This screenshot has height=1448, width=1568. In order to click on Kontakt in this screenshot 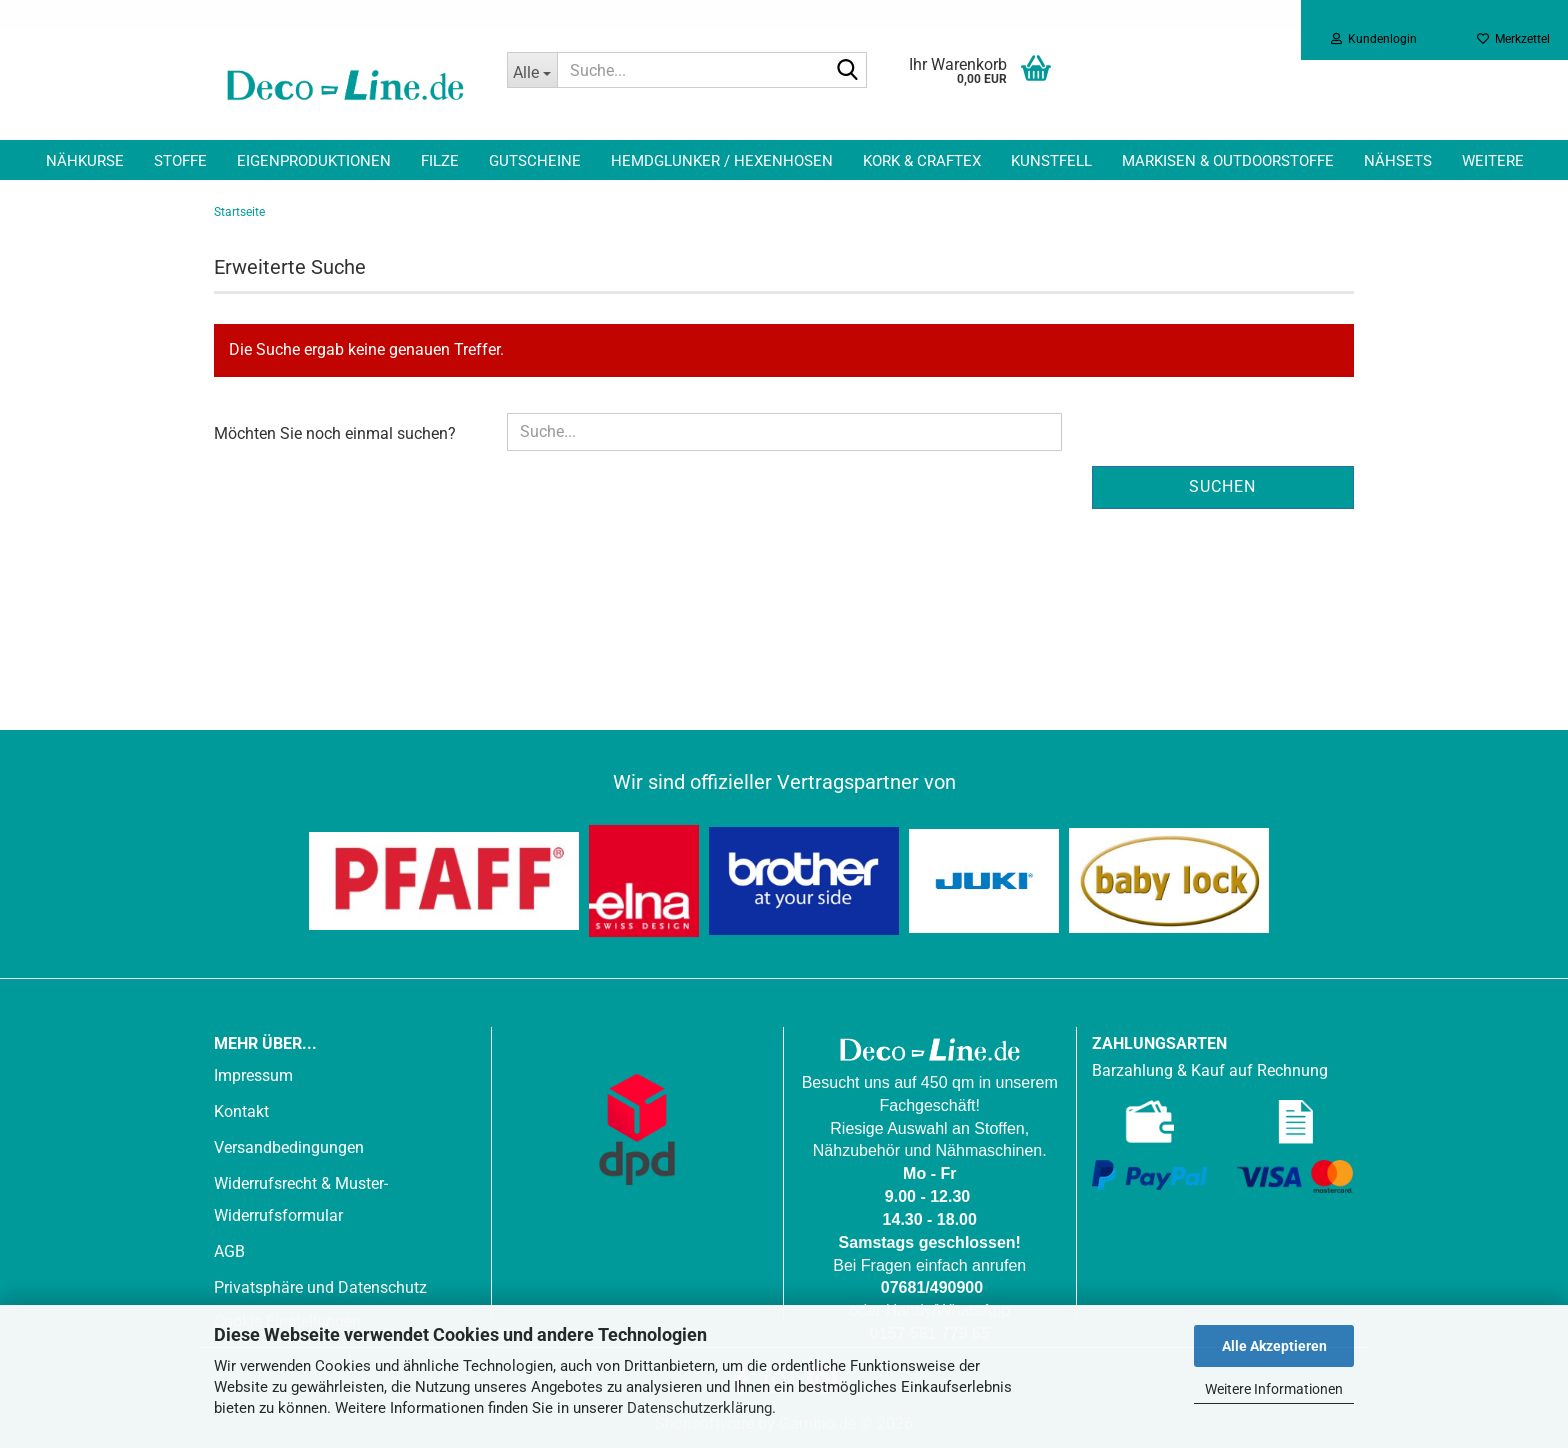, I will do `click(241, 1111)`.